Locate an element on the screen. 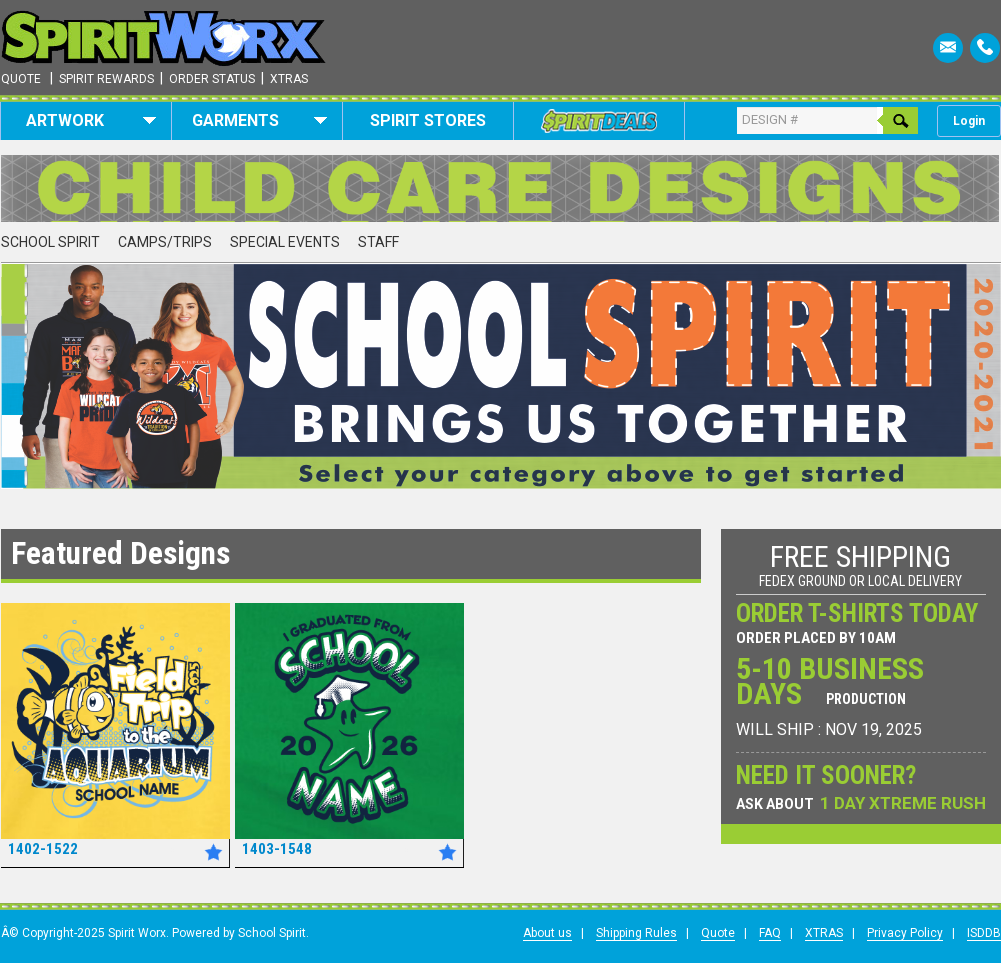 Image resolution: width=1001 pixels, height=963 pixels. Staff is located at coordinates (378, 242).